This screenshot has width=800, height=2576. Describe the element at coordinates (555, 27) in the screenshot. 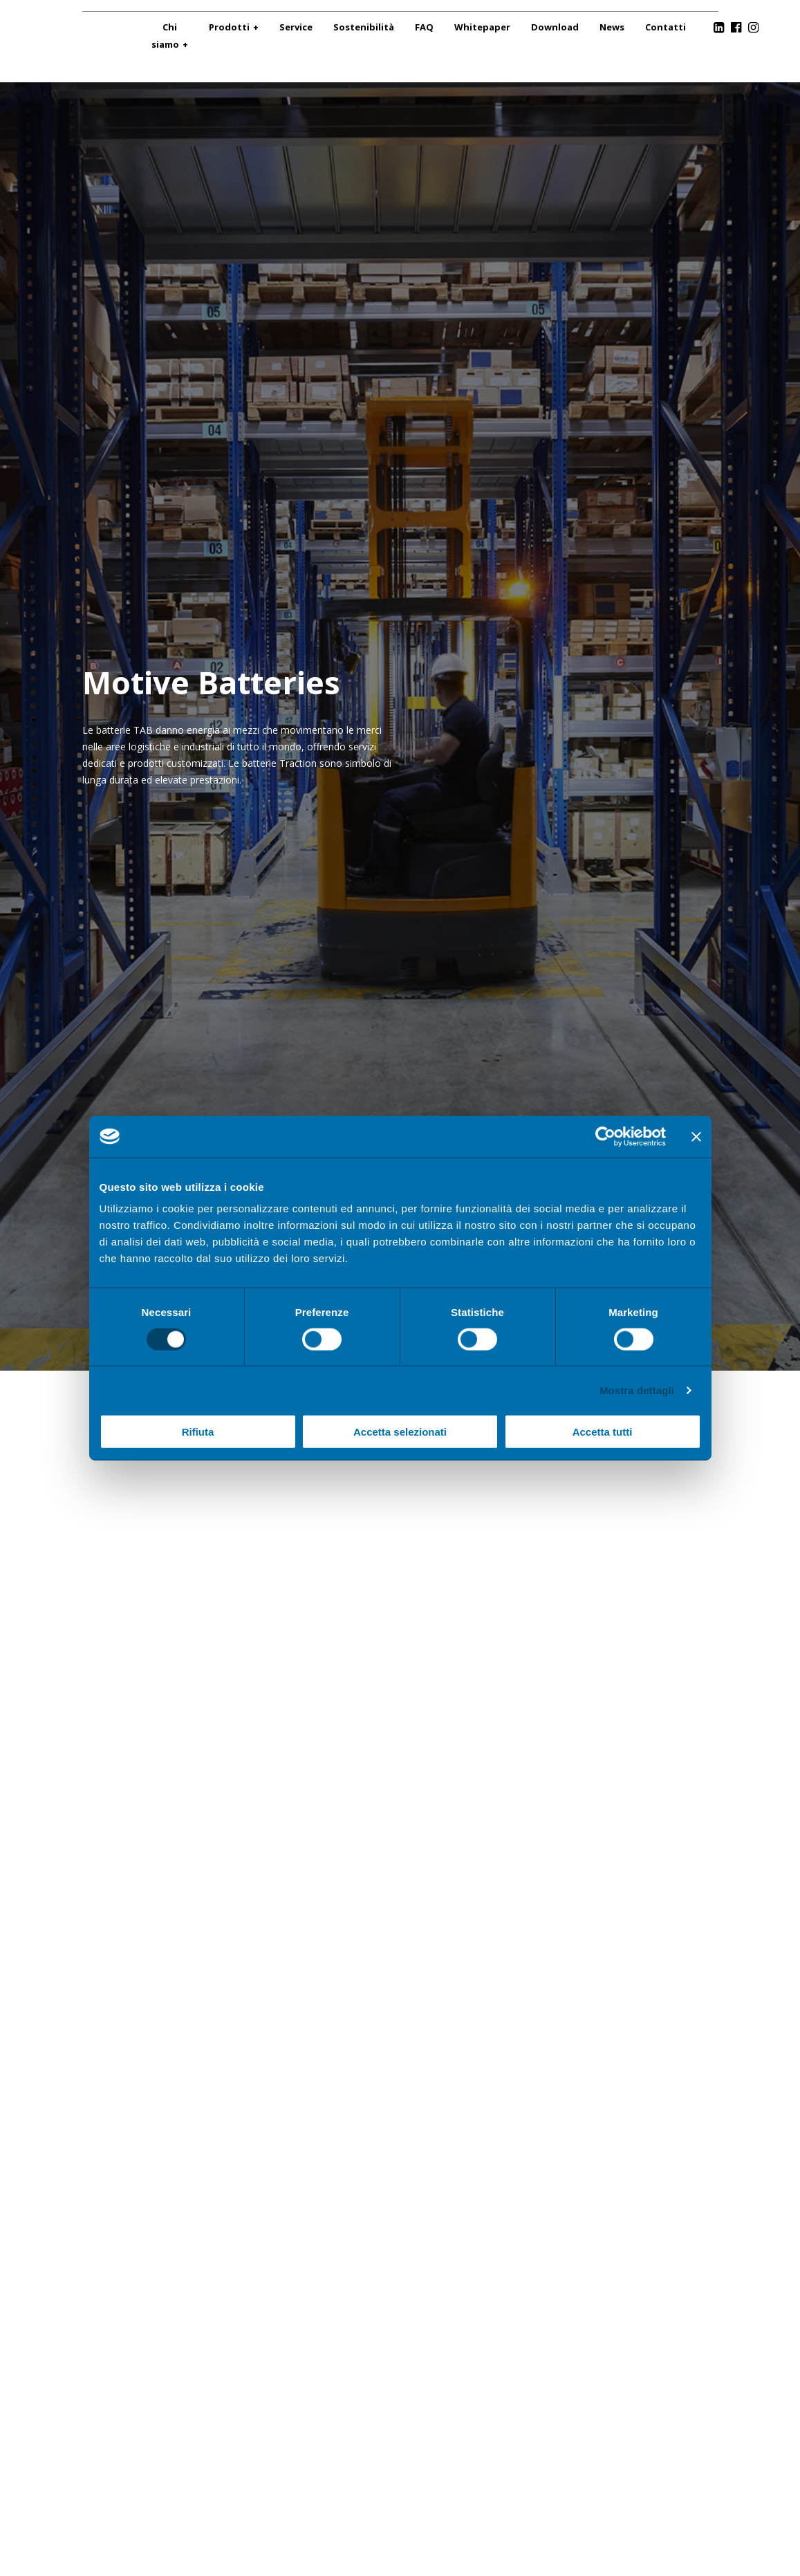

I see `Download` at that location.